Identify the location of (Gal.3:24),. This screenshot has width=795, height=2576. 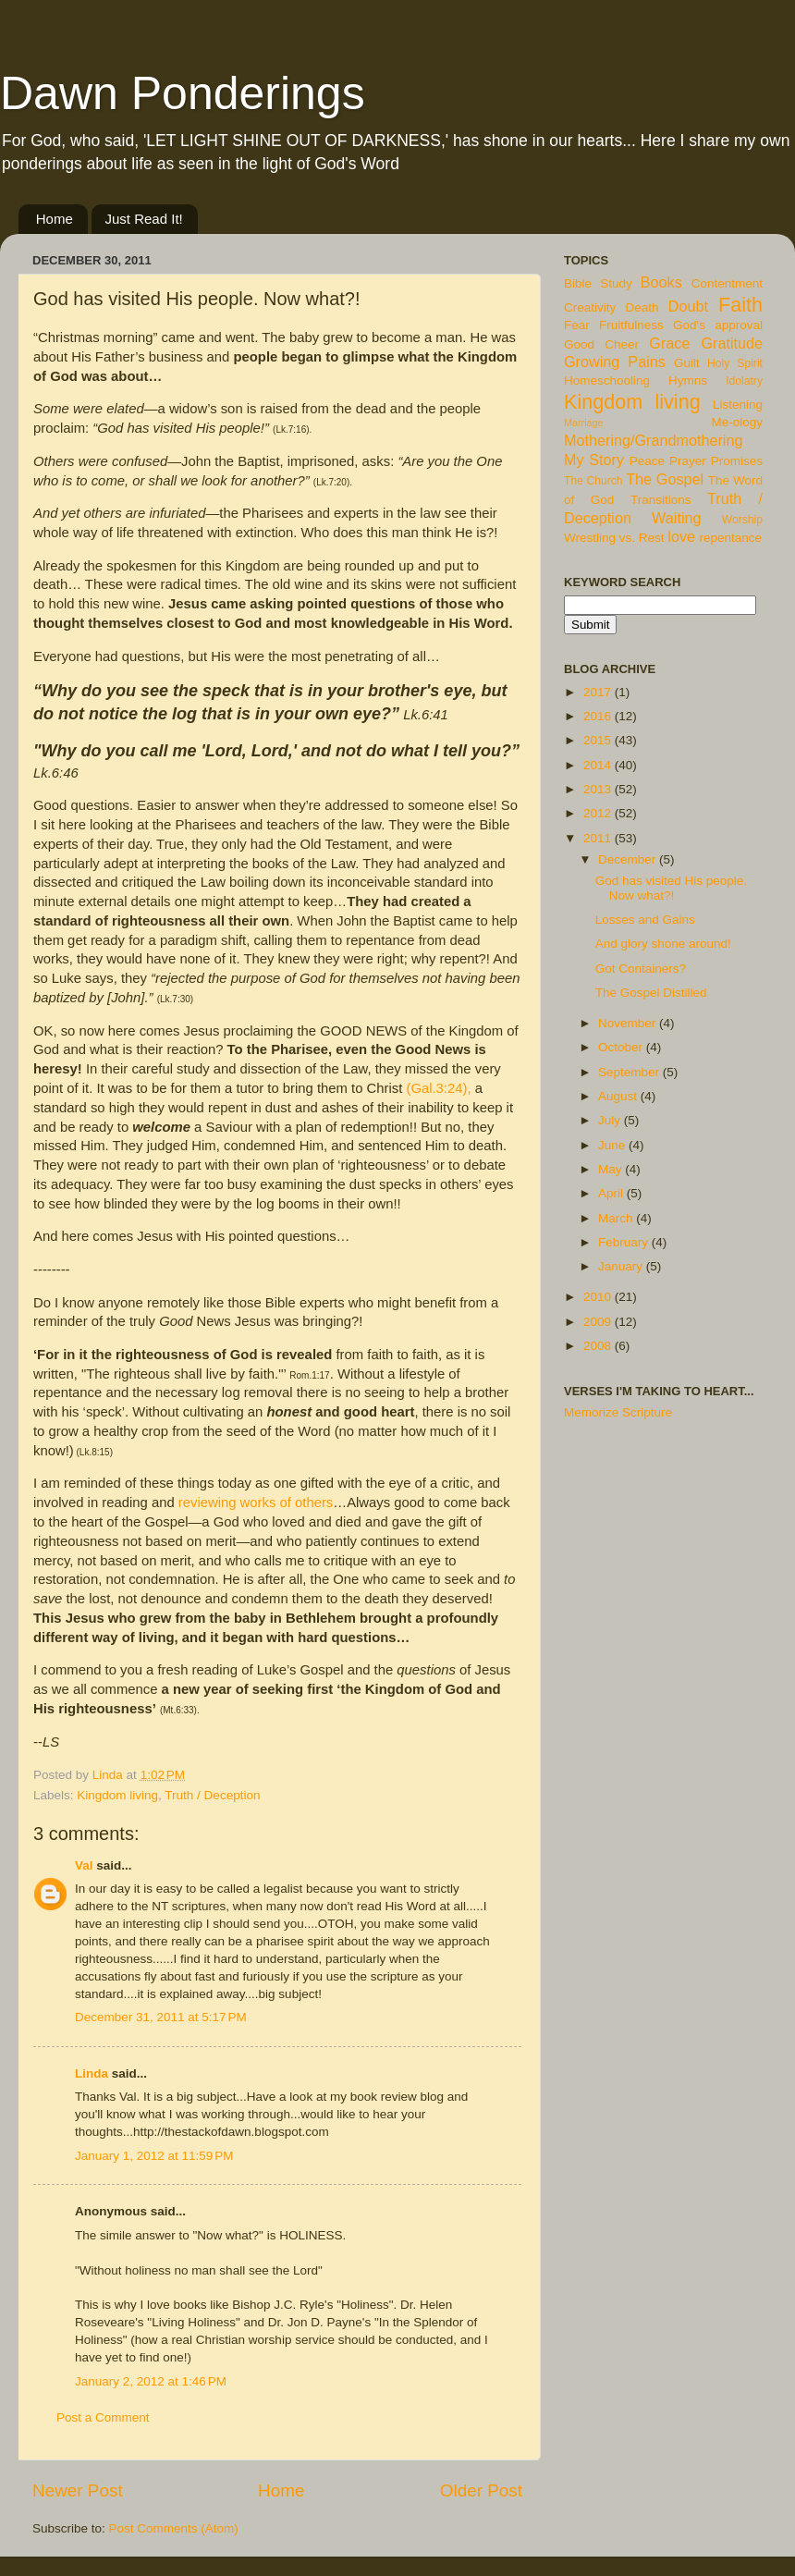
(438, 1088).